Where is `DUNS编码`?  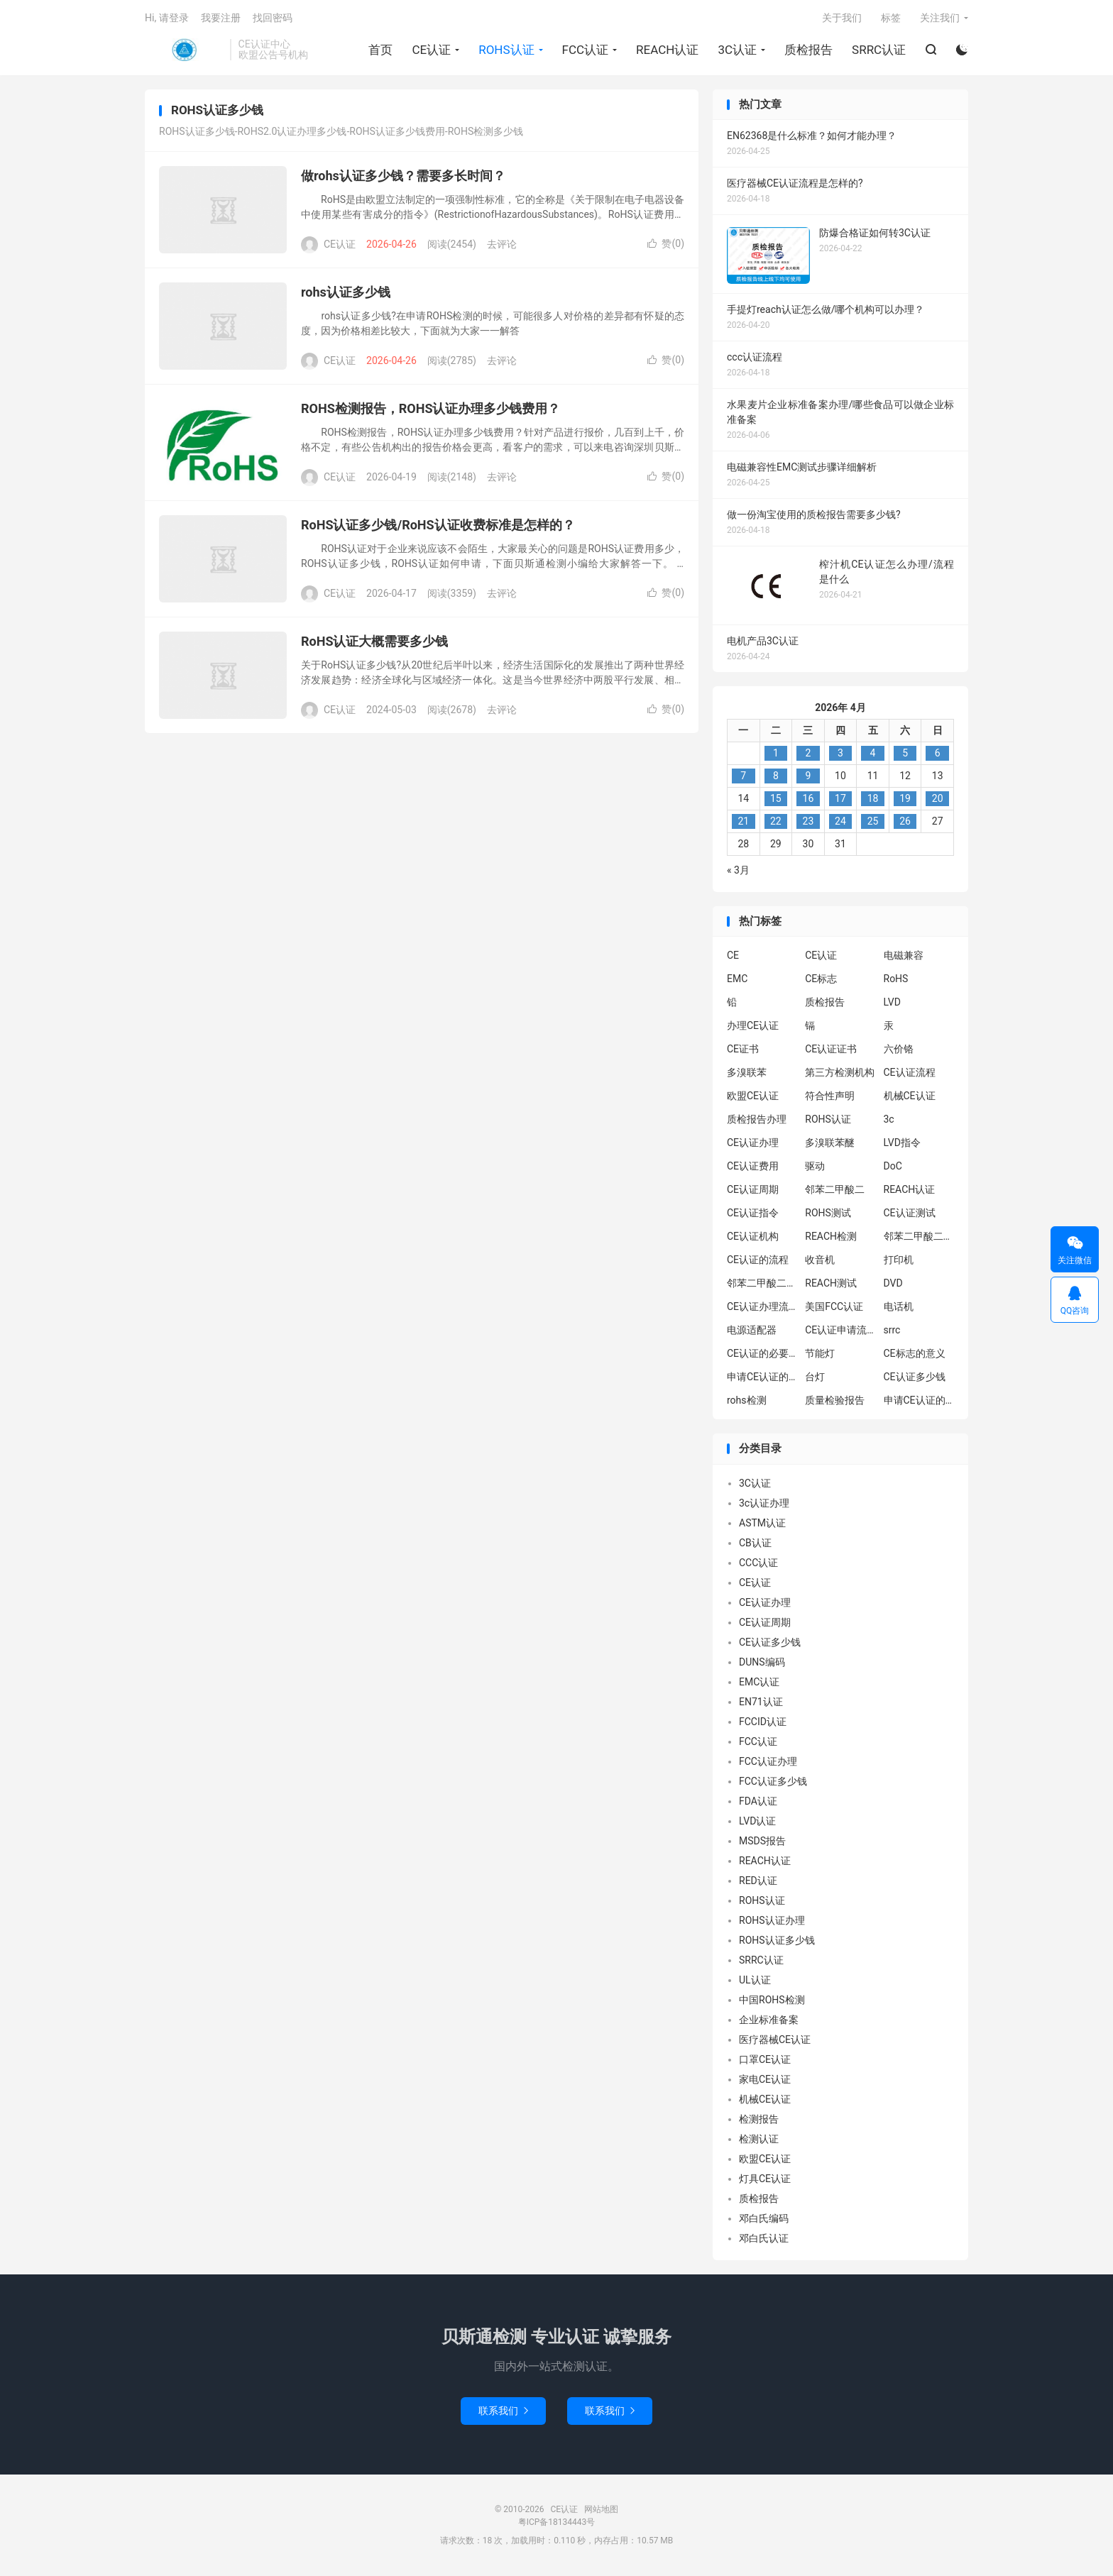
DUNS编码 is located at coordinates (762, 1663).